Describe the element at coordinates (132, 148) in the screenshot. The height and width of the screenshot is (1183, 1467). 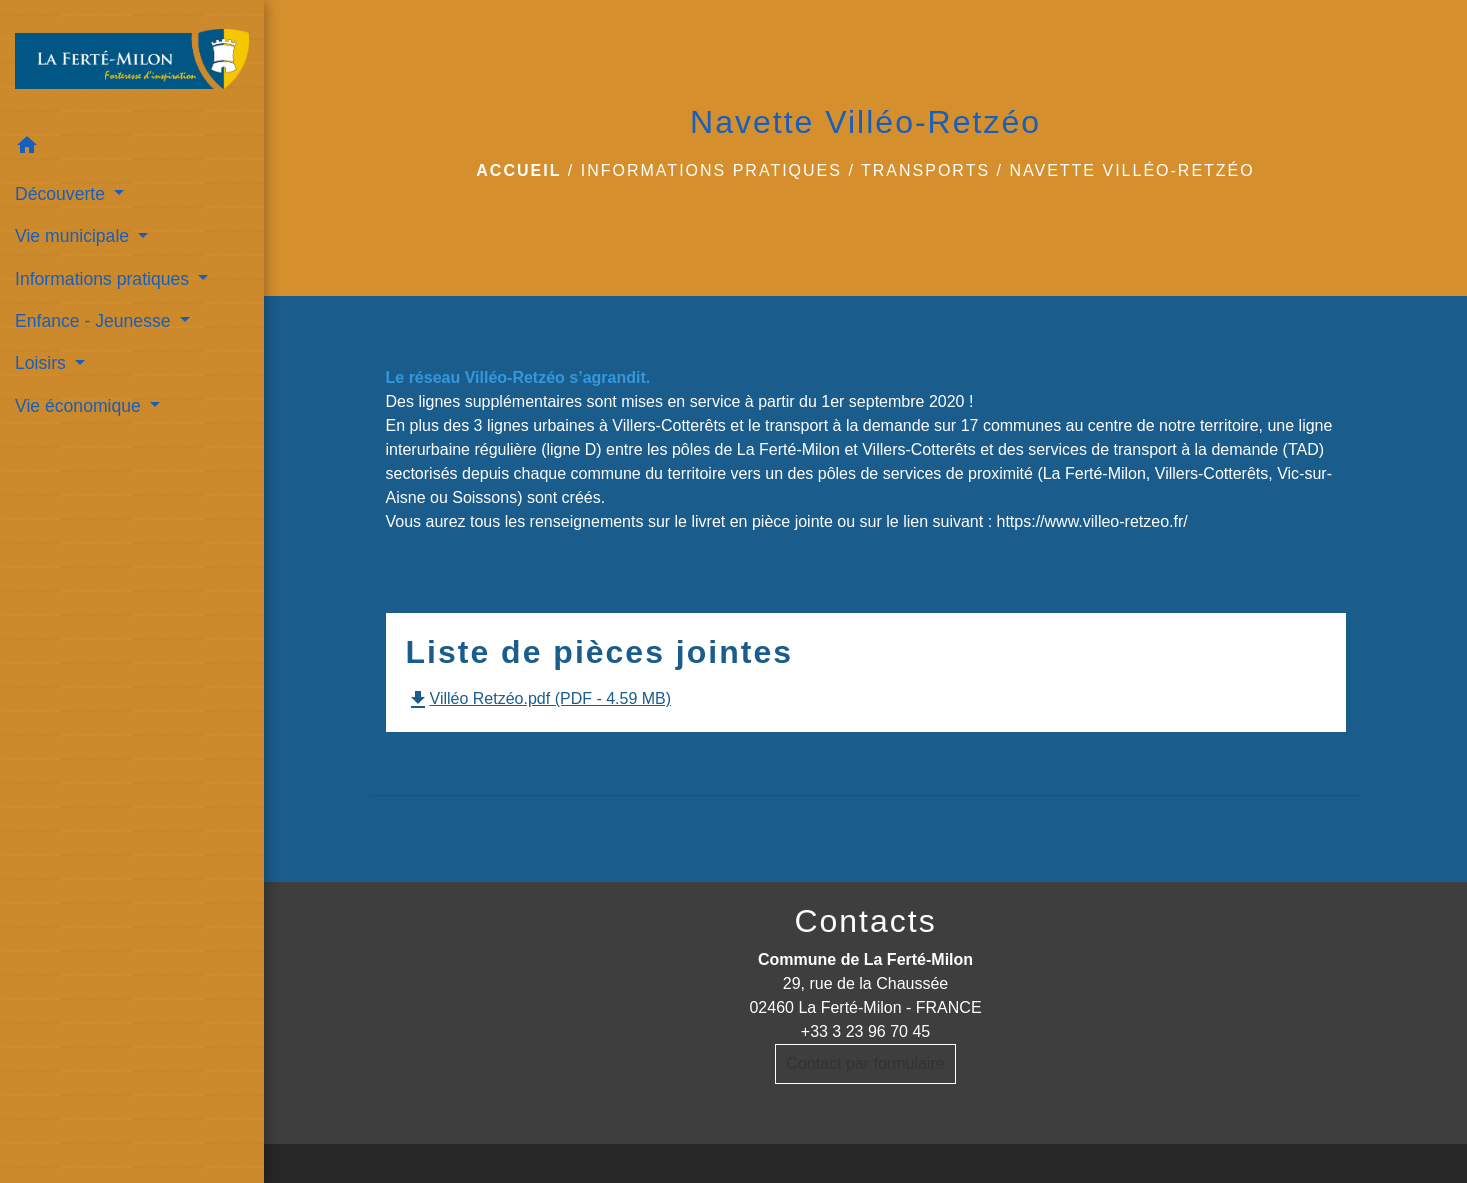
I see `[button]` at that location.